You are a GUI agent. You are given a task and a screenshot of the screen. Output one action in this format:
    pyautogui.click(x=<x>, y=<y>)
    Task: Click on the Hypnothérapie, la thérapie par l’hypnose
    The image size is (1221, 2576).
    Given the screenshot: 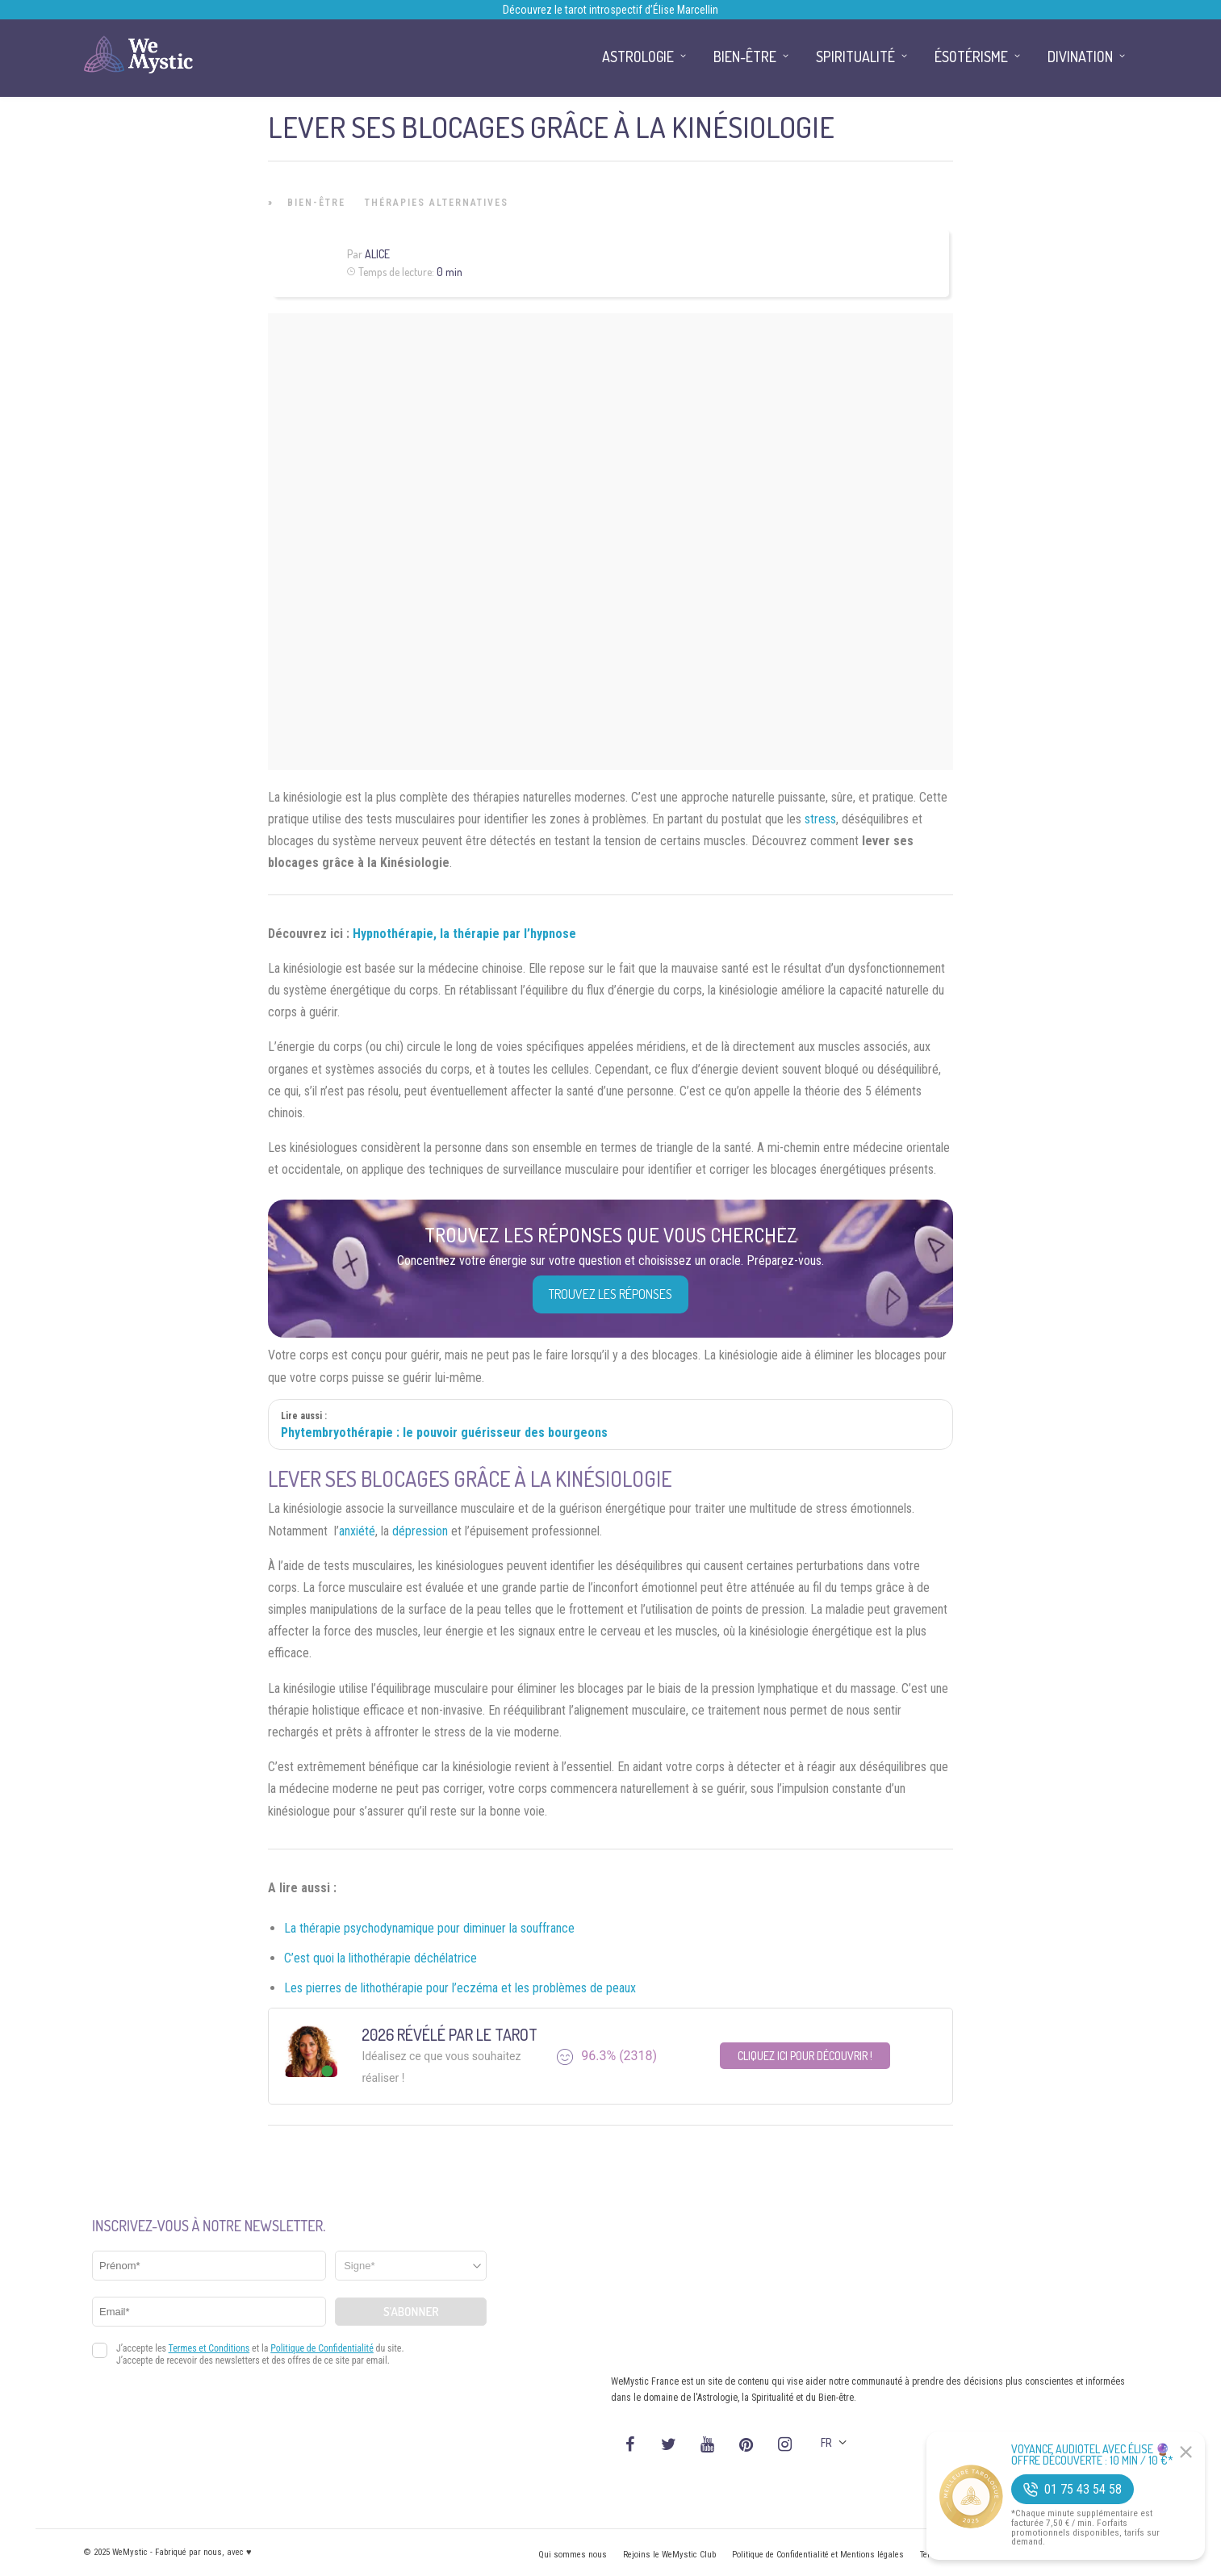 What is the action you would take?
    pyautogui.click(x=464, y=933)
    